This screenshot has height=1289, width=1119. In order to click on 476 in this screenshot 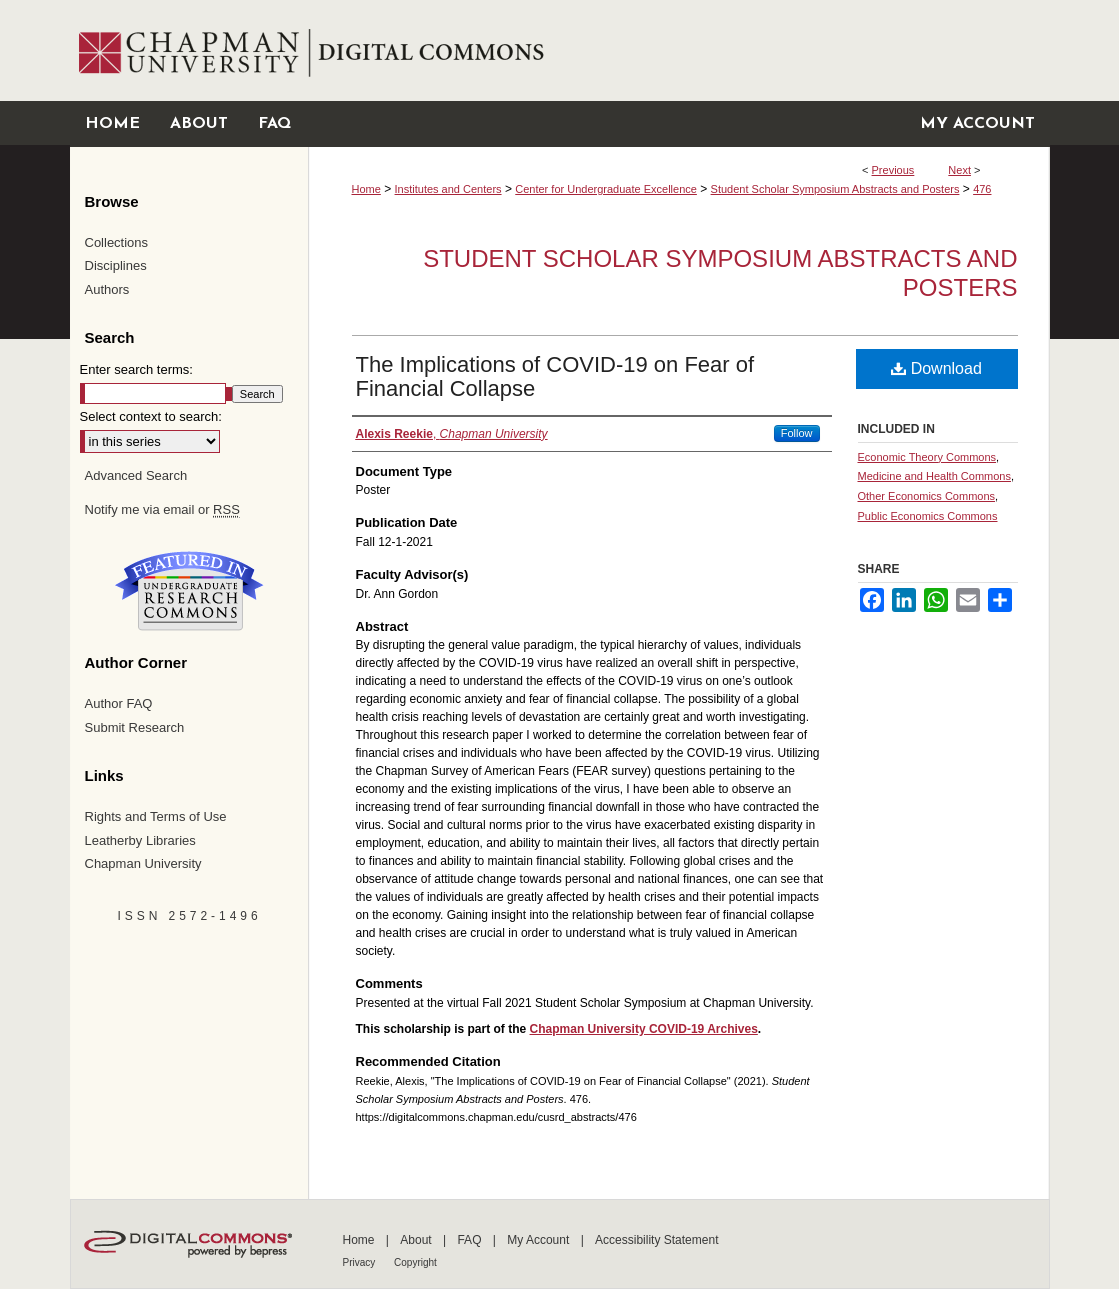, I will do `click(982, 189)`.